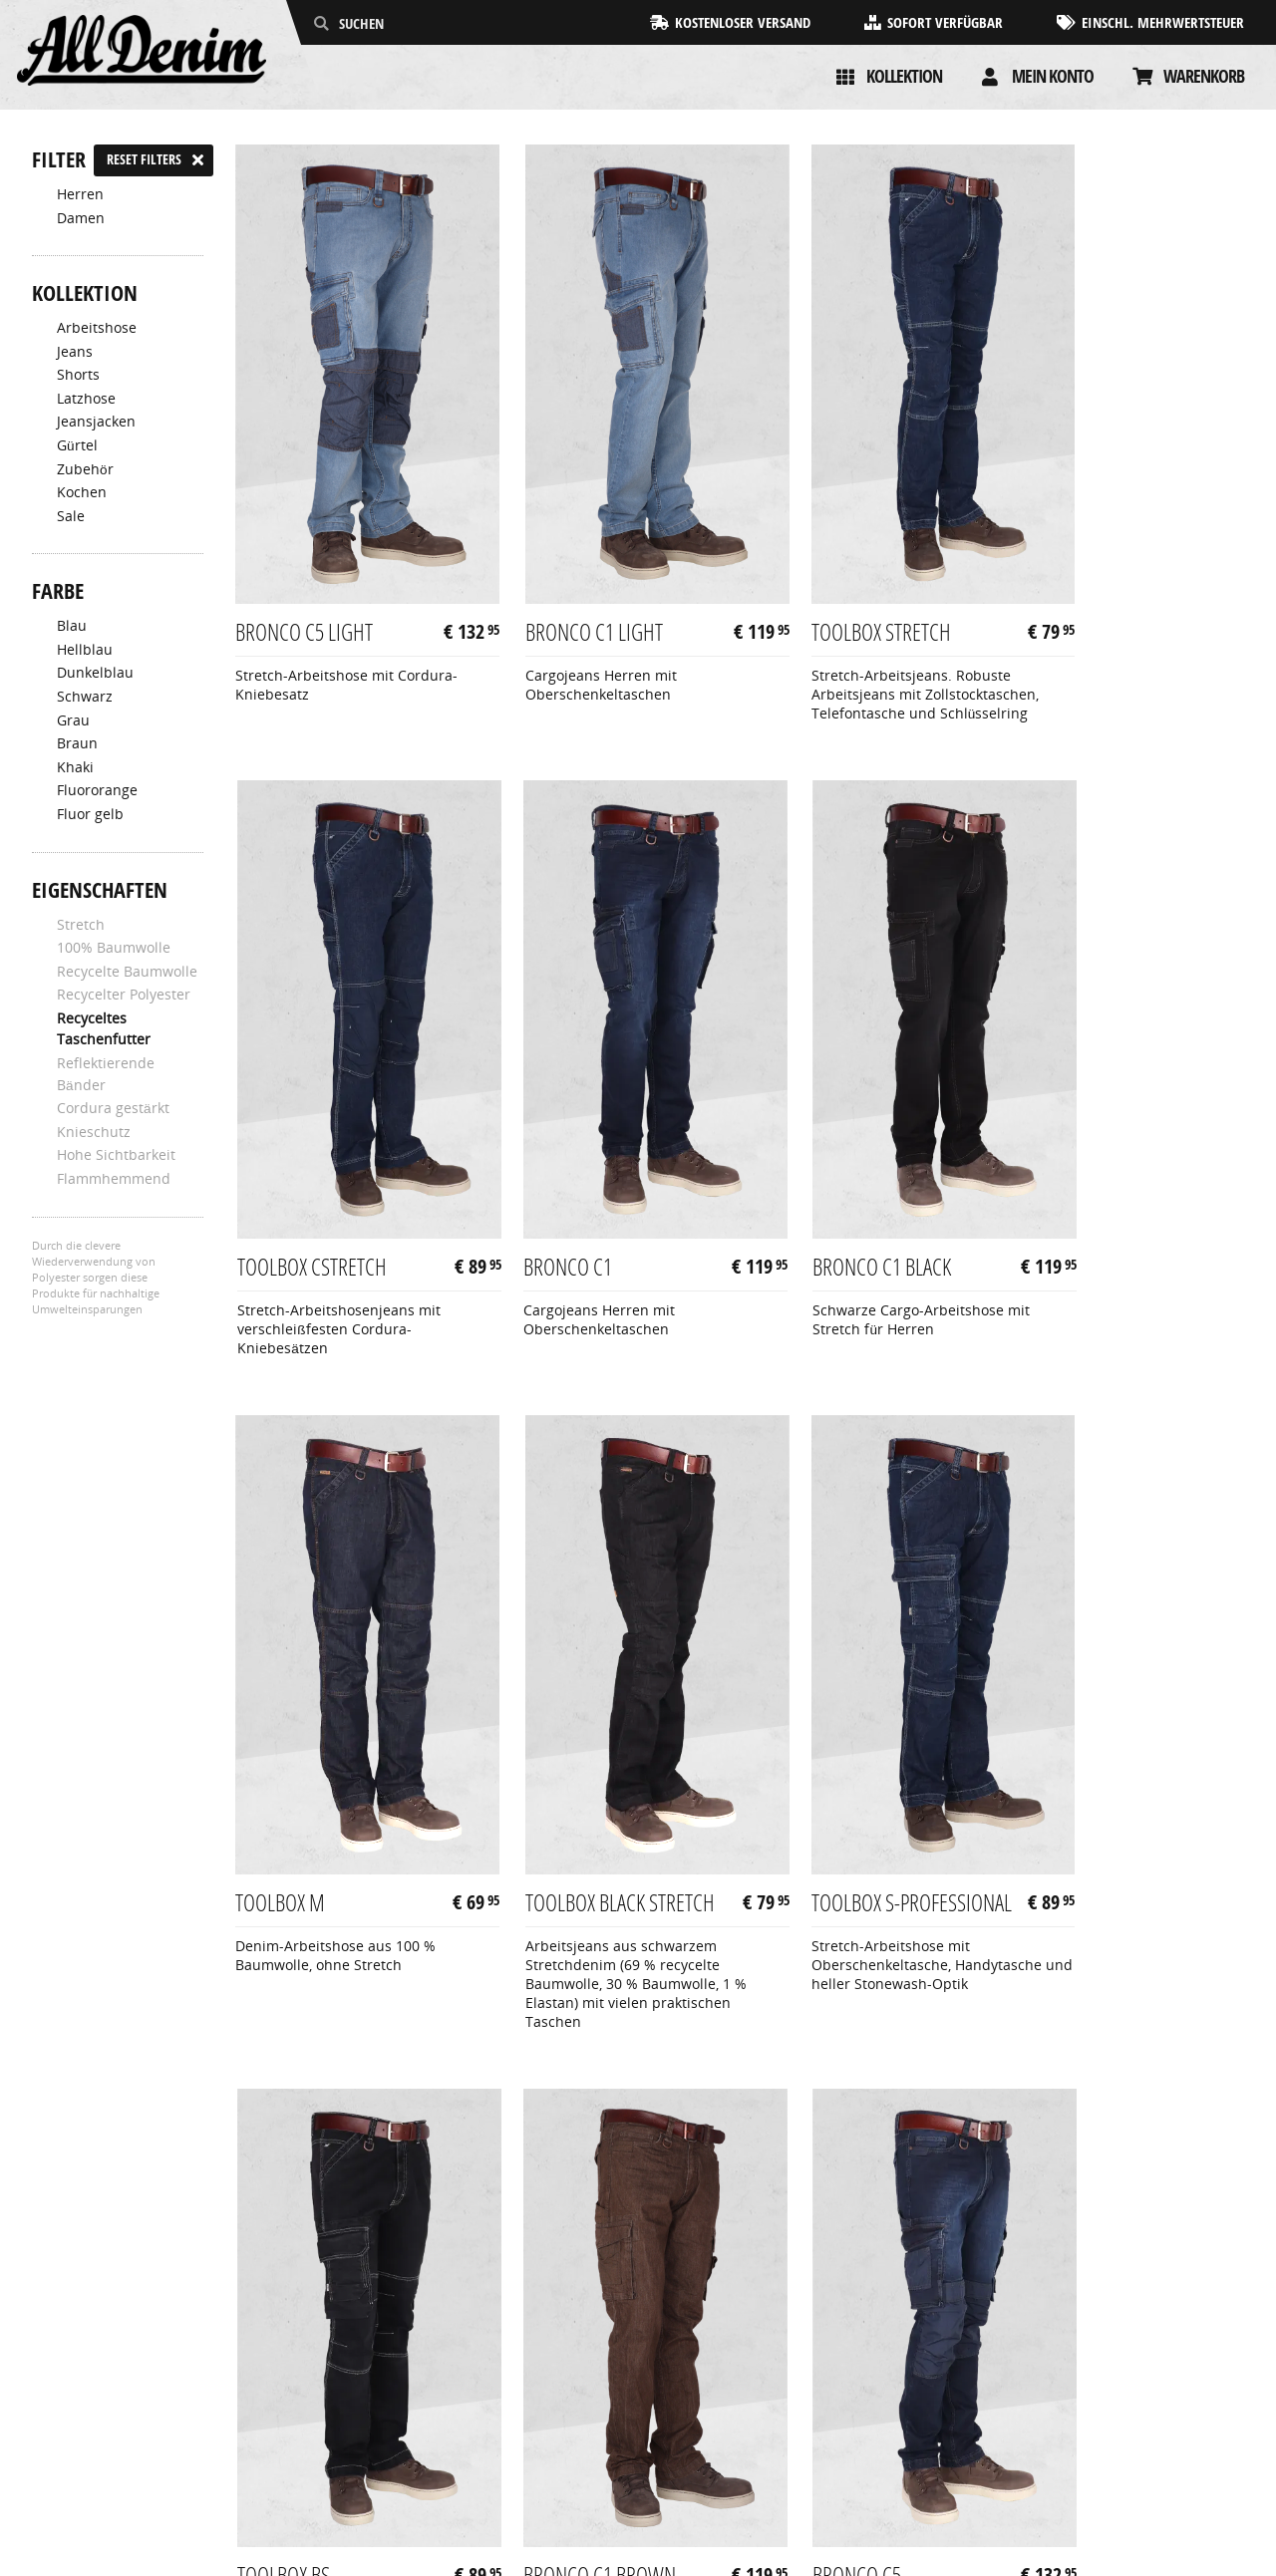  Describe the element at coordinates (113, 1108) in the screenshot. I see `Cordura gestärkt` at that location.